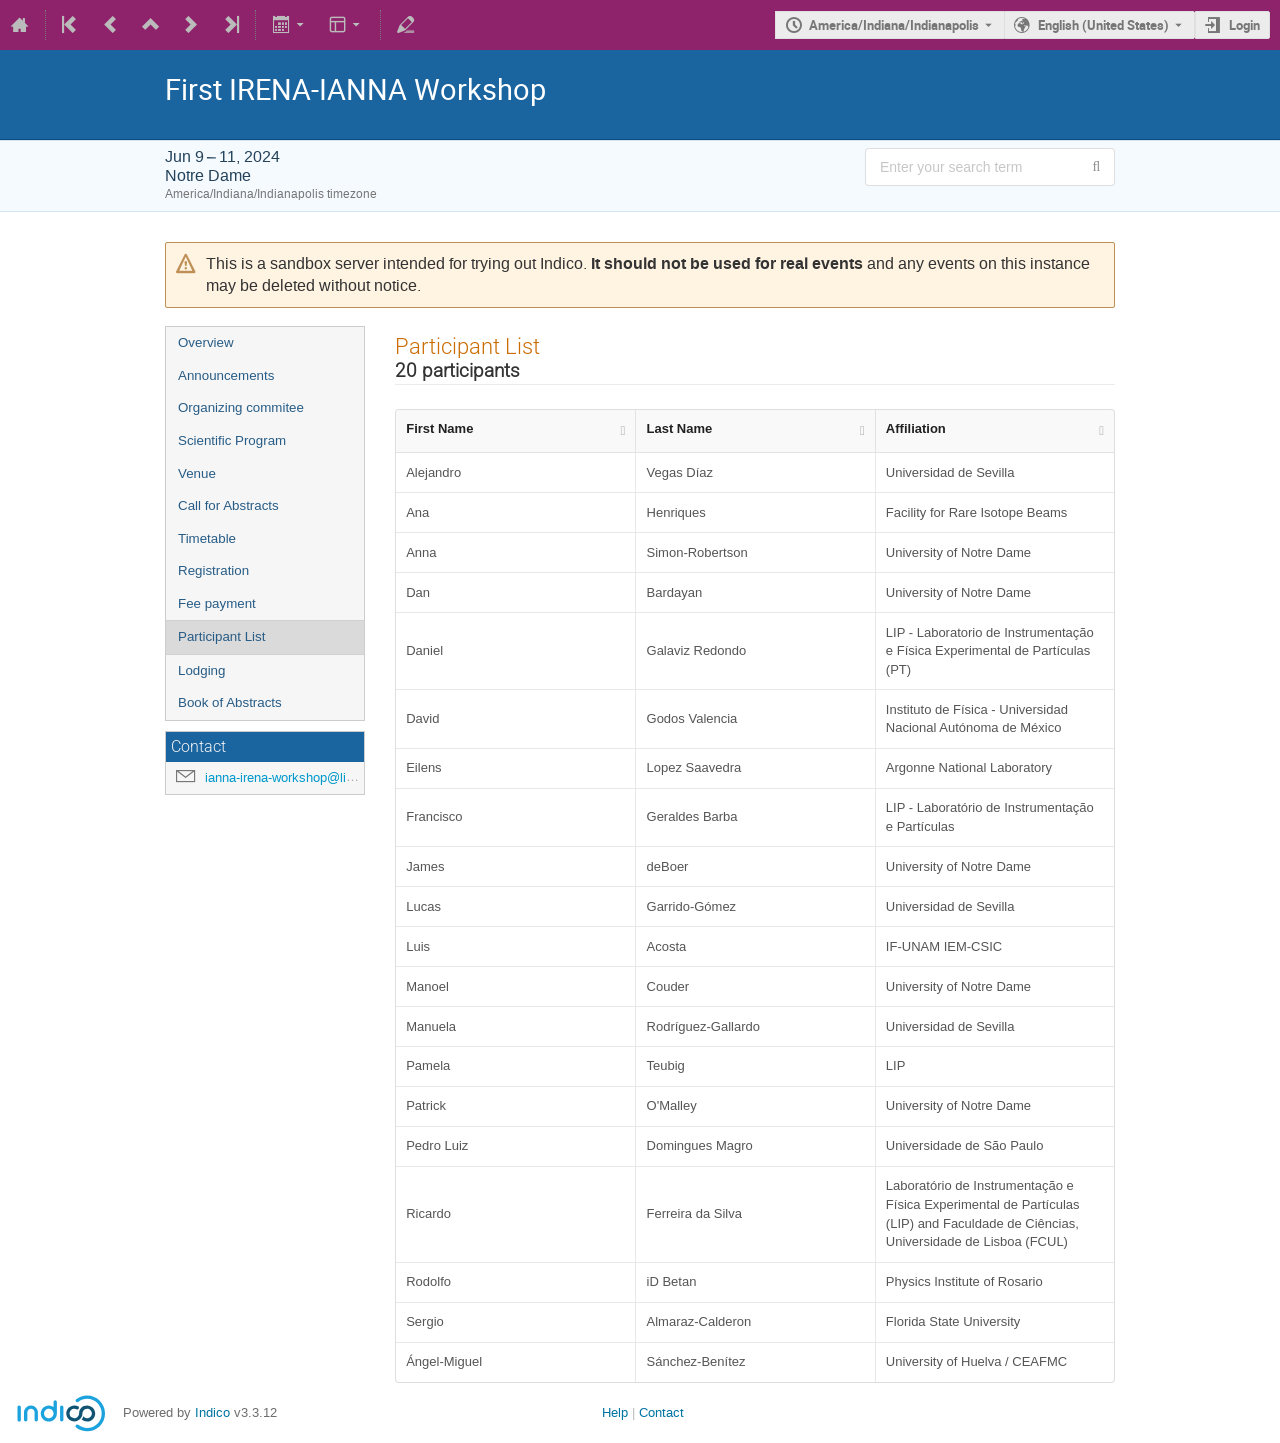  I want to click on Book of Abstracts, so click(230, 702).